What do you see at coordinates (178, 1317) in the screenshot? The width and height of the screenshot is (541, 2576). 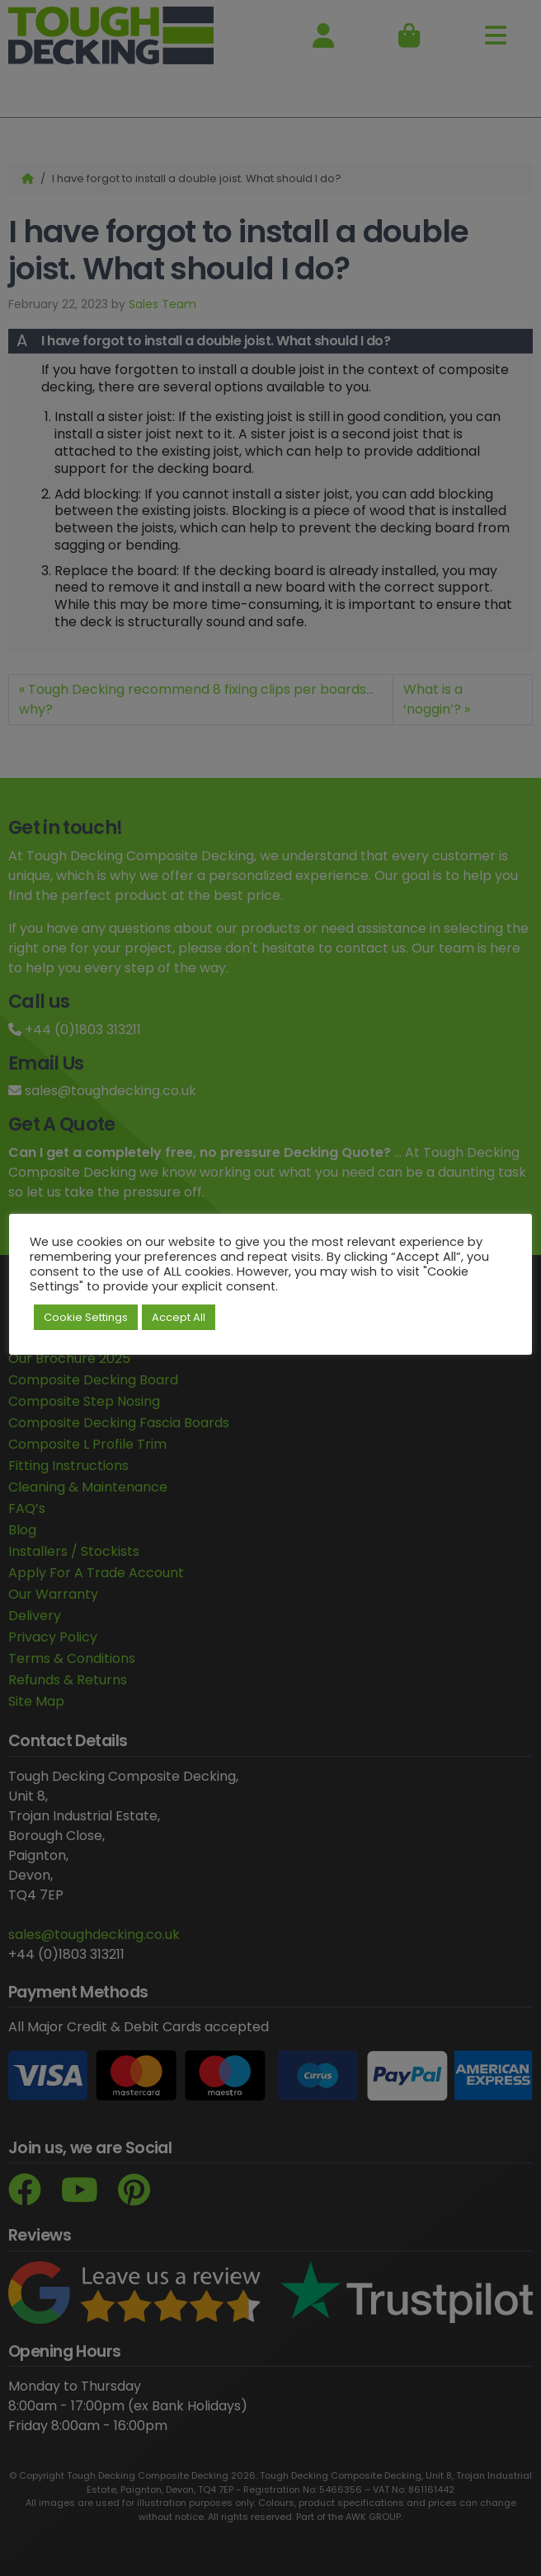 I see `Accept All [button]` at bounding box center [178, 1317].